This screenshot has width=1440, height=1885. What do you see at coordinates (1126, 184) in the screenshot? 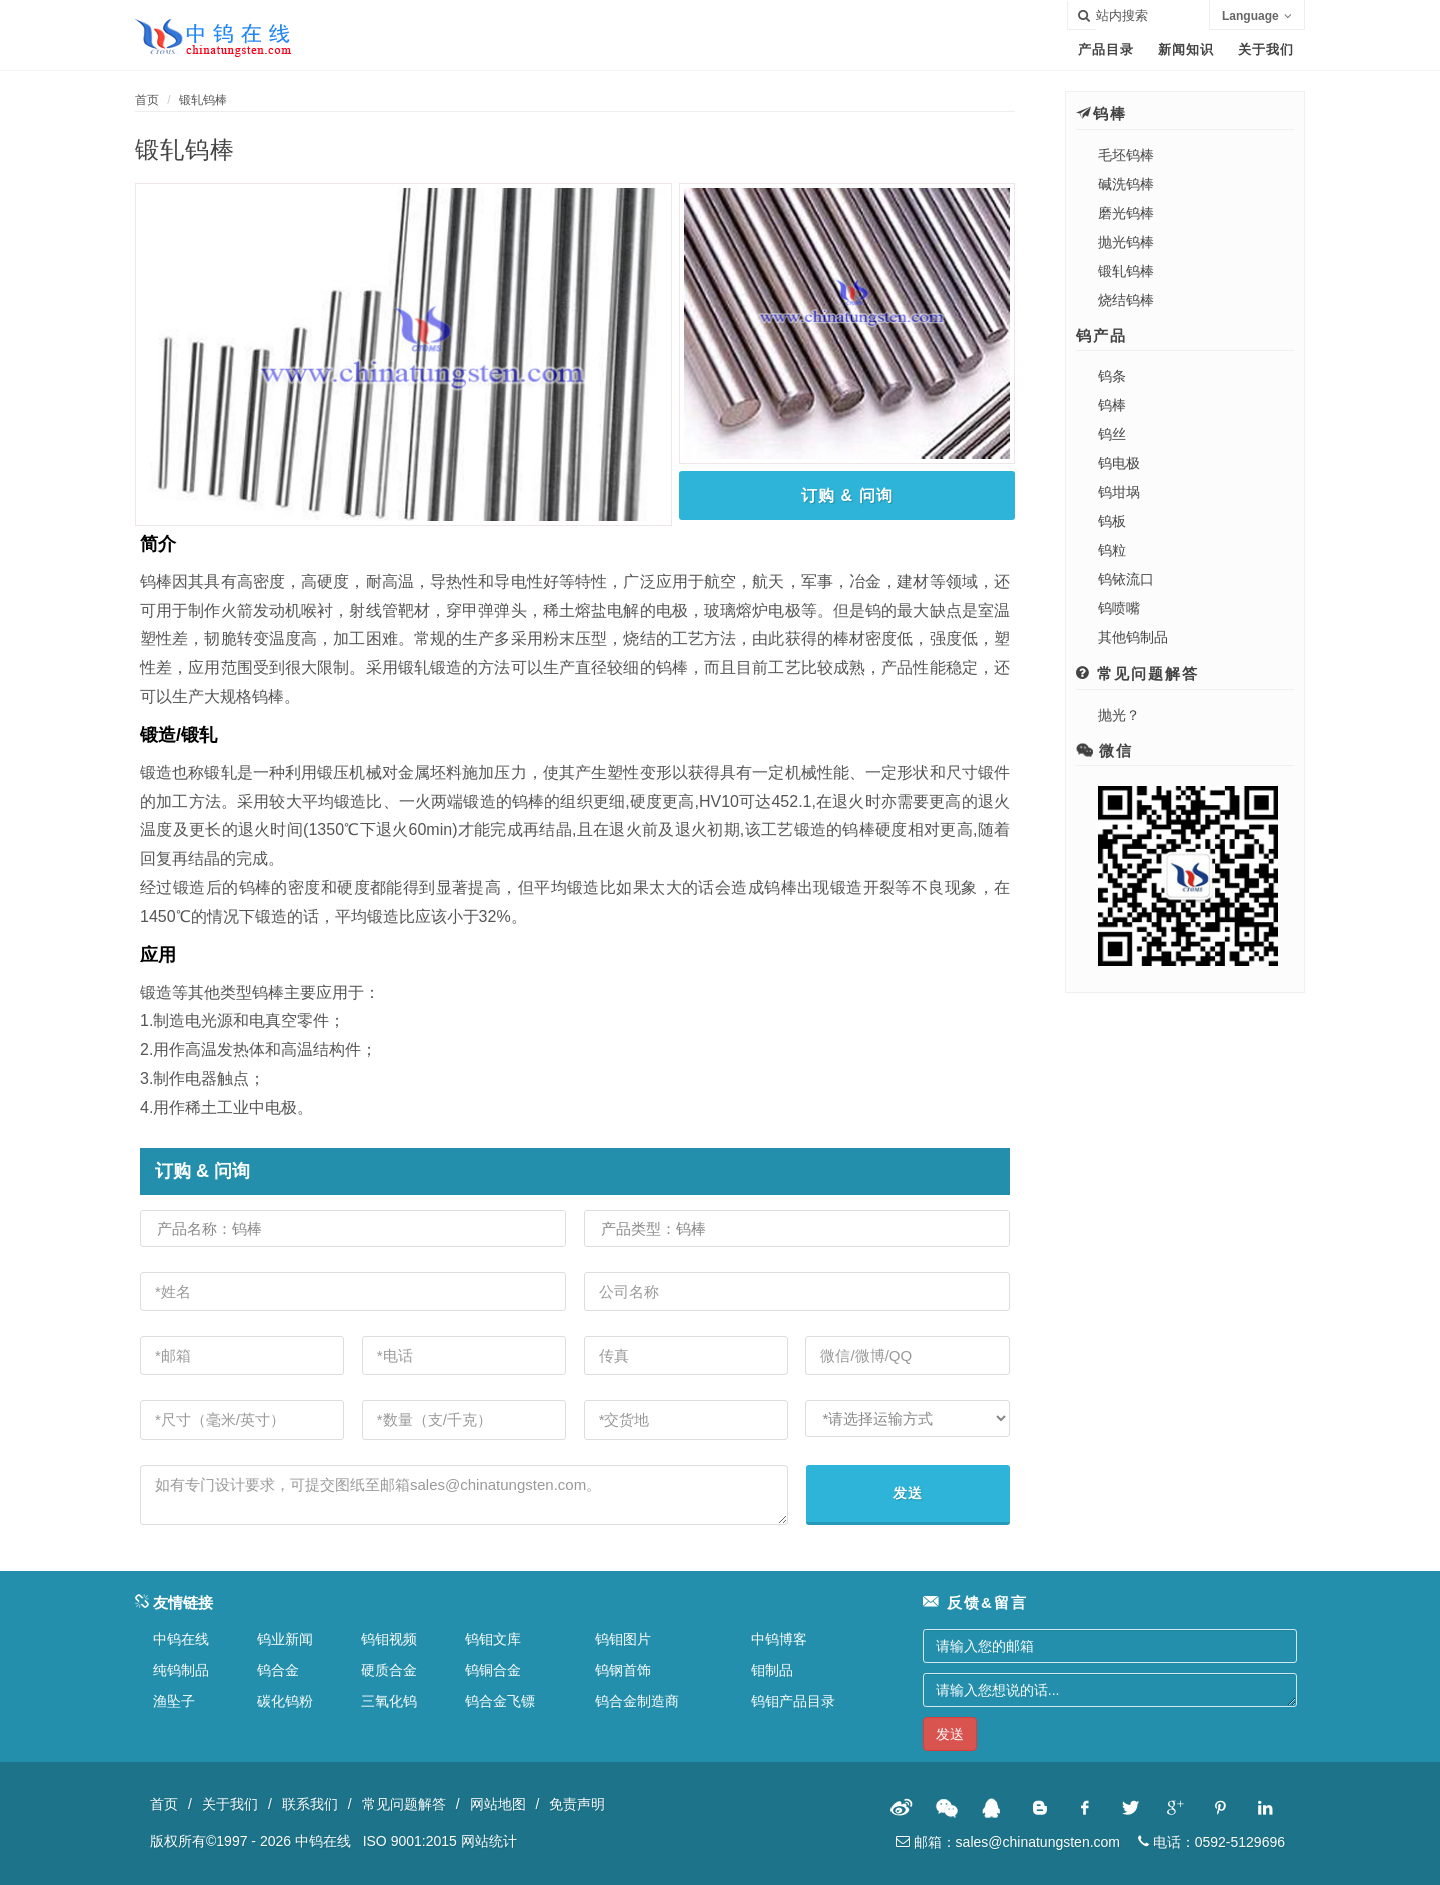
I see `碱洗钨棒` at bounding box center [1126, 184].